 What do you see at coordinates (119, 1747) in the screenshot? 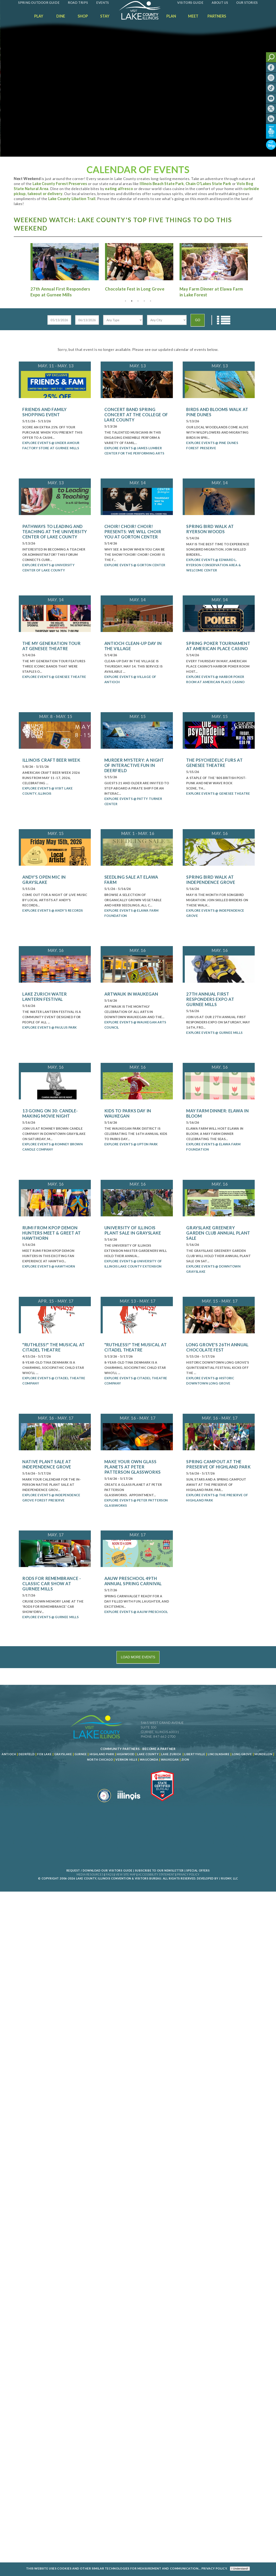
I see `[Read more about Community Partners]` at bounding box center [119, 1747].